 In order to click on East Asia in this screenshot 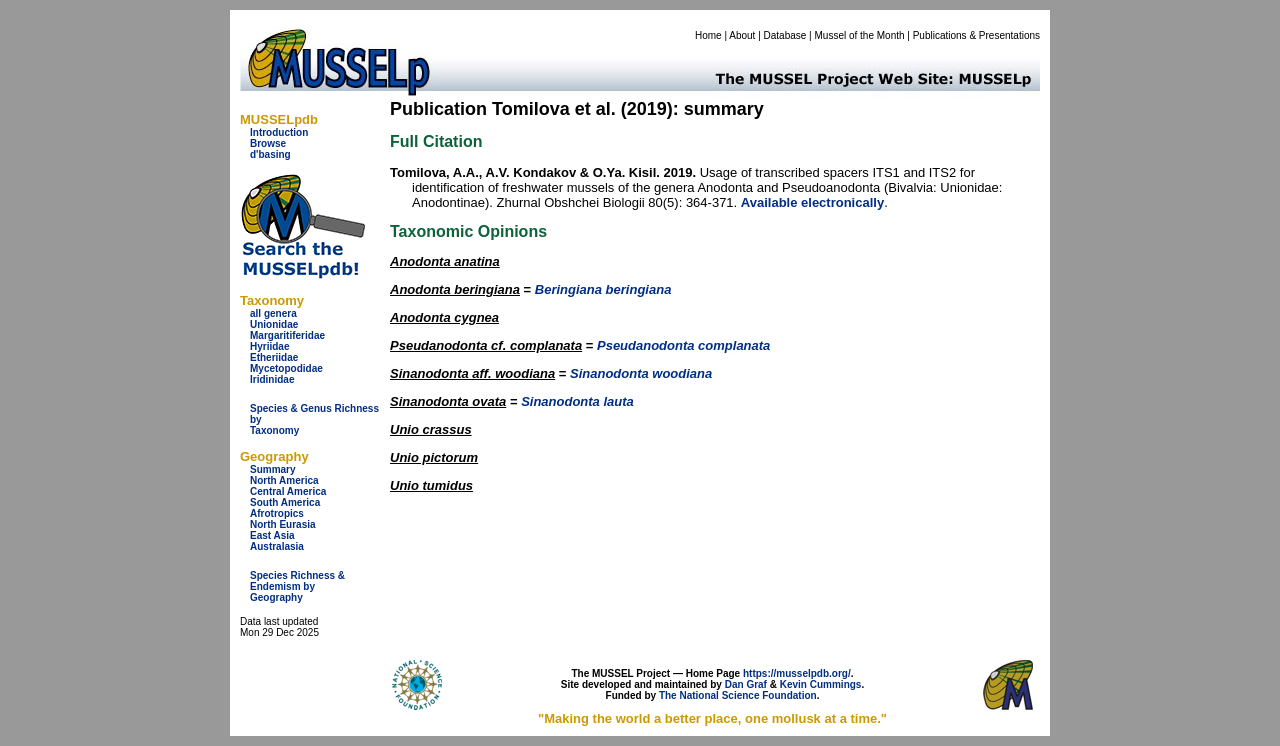, I will do `click(272, 535)`.